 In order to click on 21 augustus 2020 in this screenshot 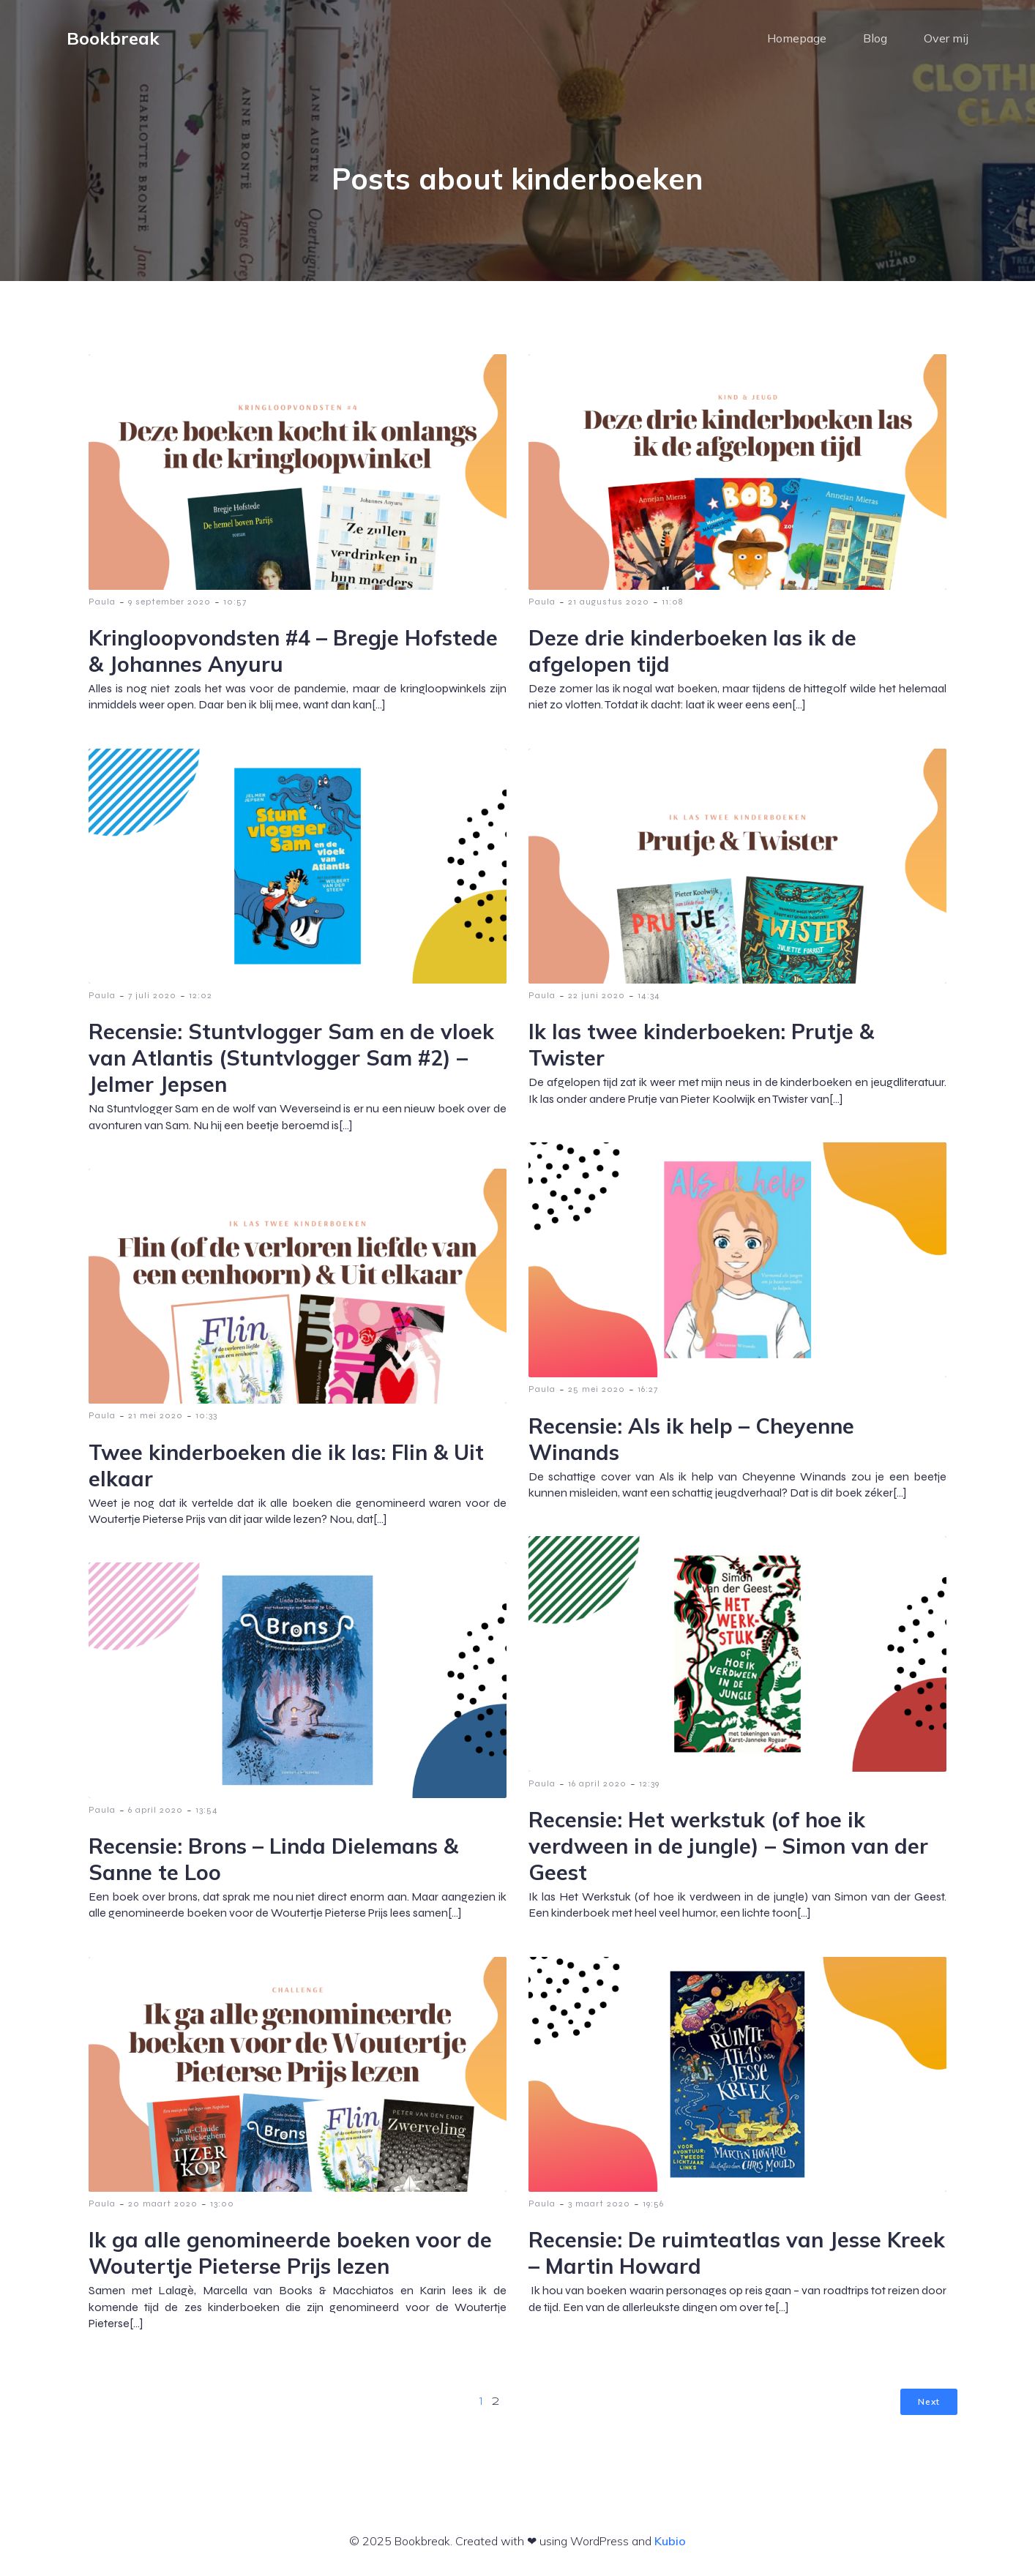, I will do `click(608, 606)`.